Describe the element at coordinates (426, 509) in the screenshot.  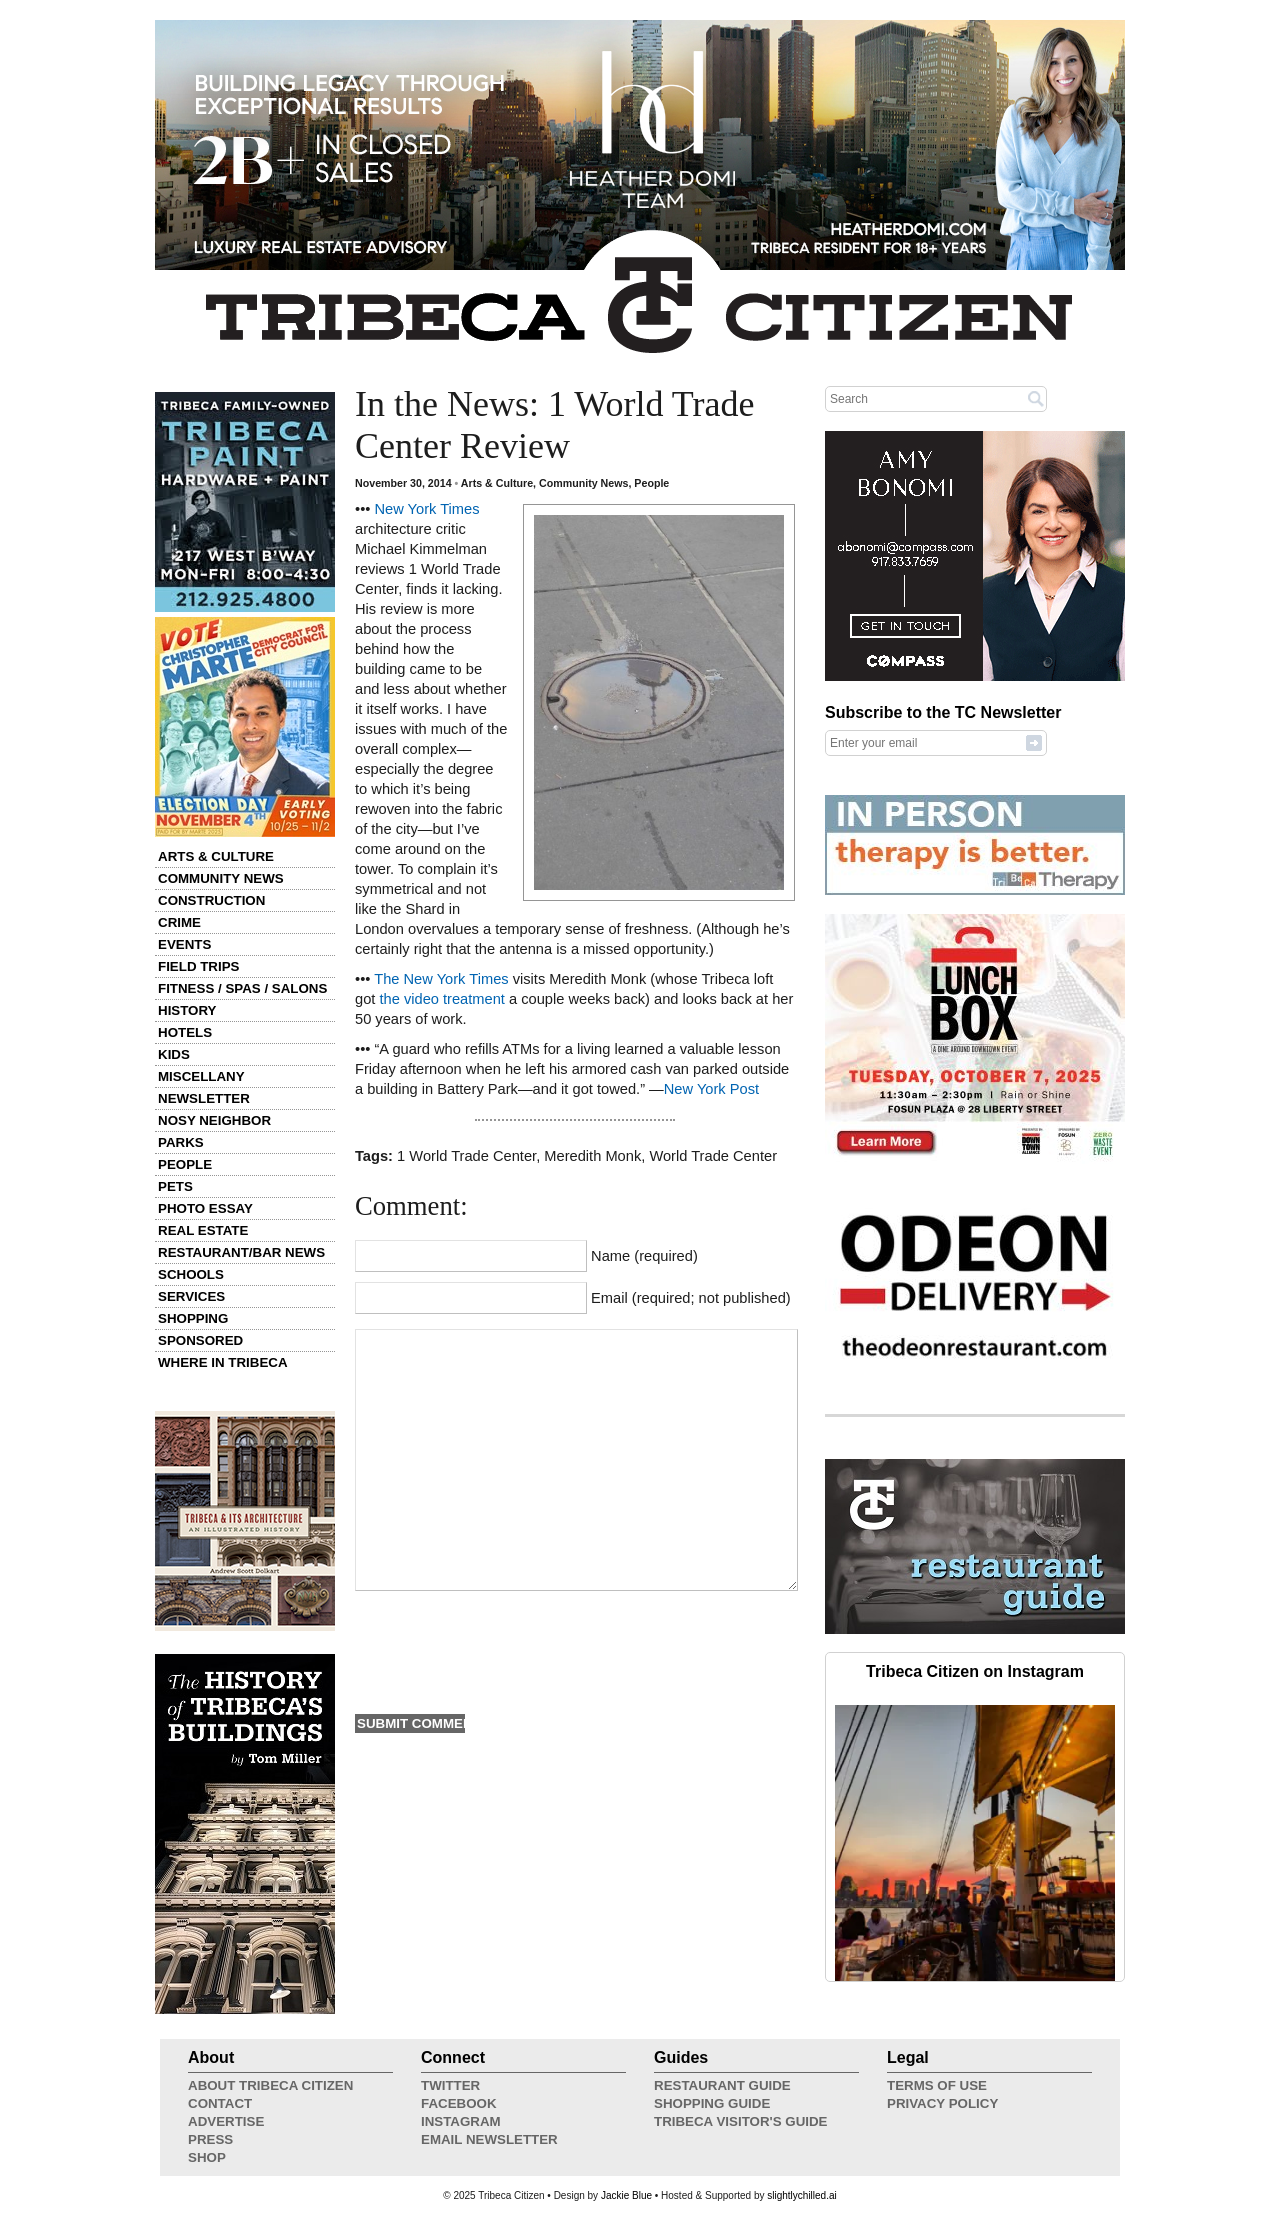
I see `New York Times` at that location.